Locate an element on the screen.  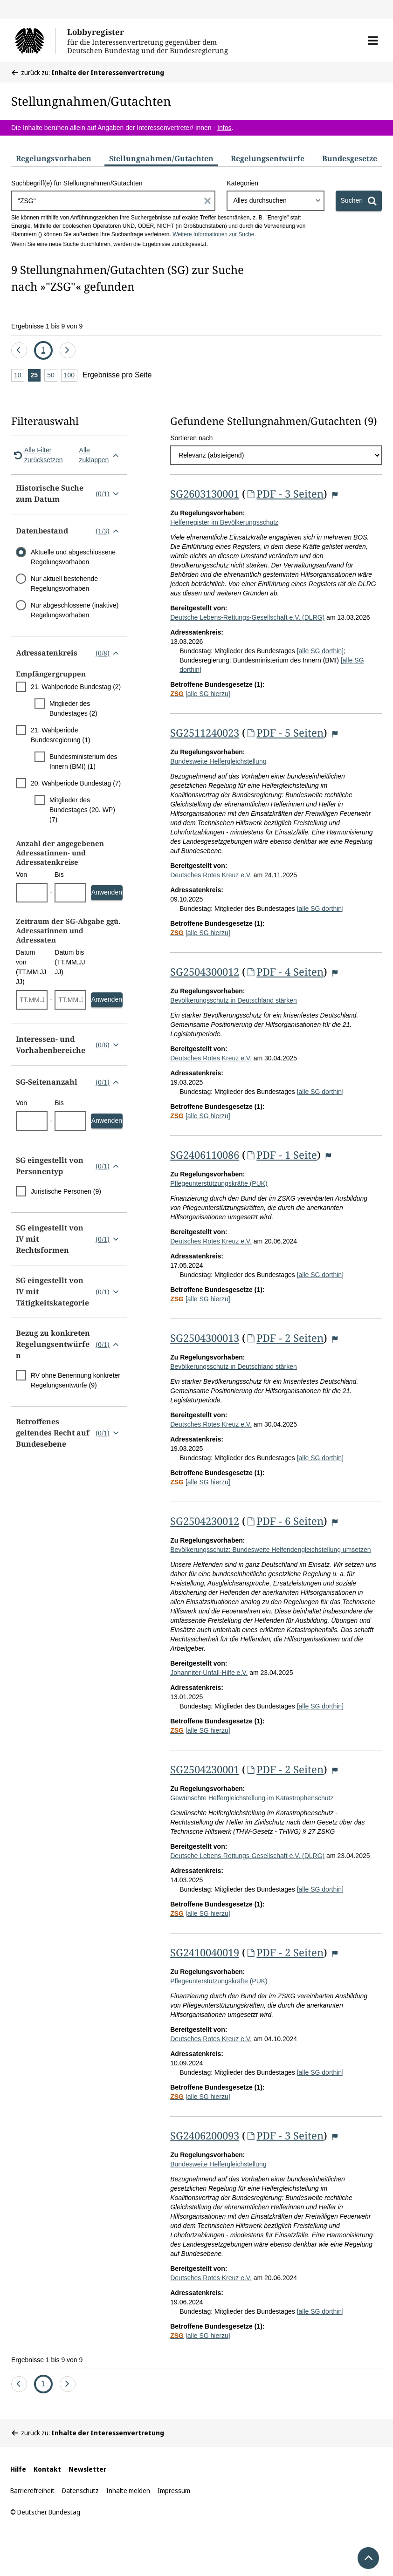
PDF - 2 Seiten is located at coordinates (285, 1338).